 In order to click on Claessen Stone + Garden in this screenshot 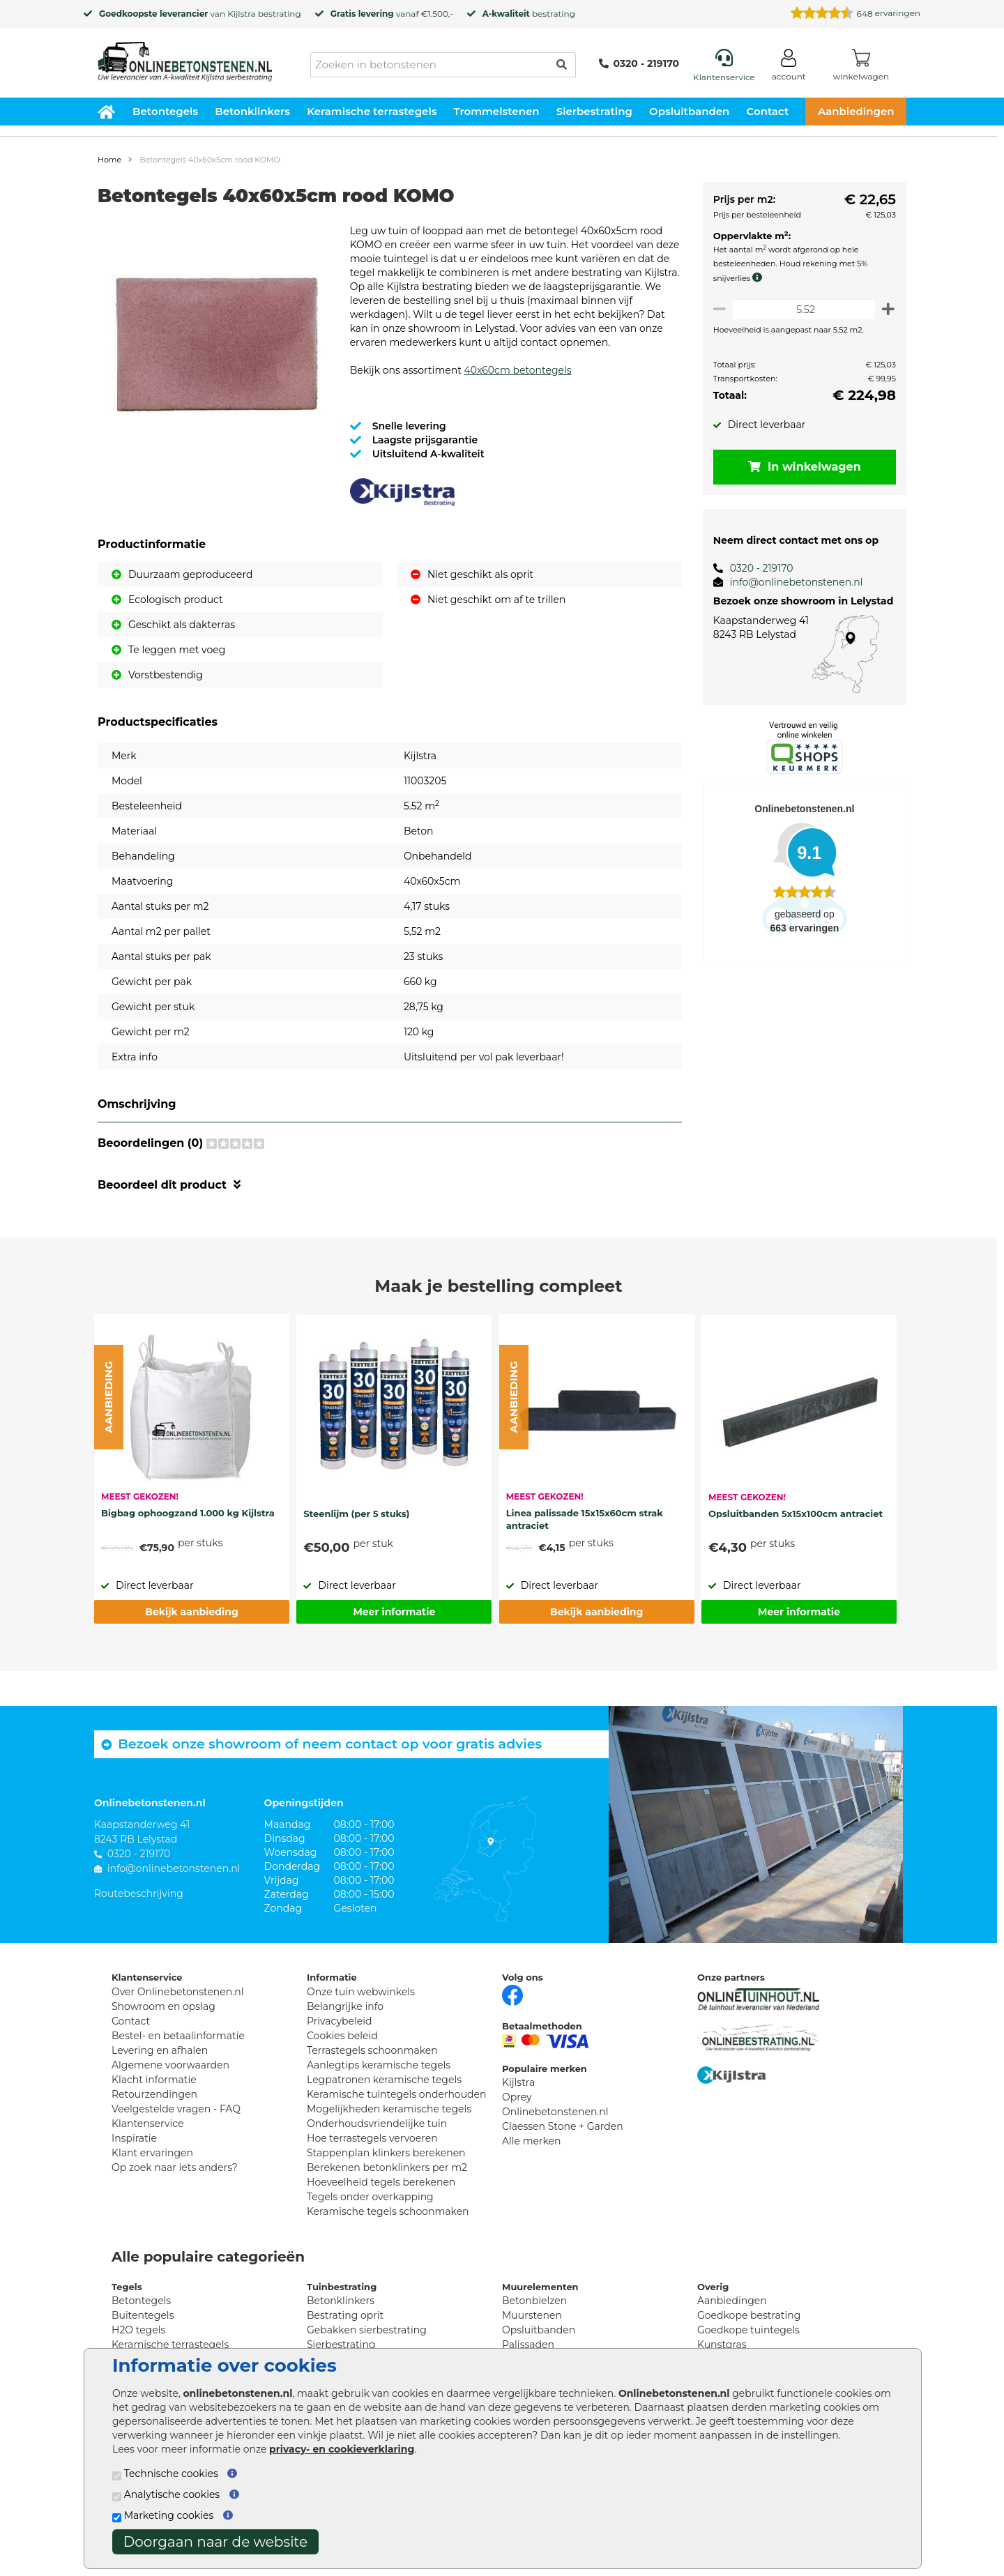, I will do `click(562, 2140)`.